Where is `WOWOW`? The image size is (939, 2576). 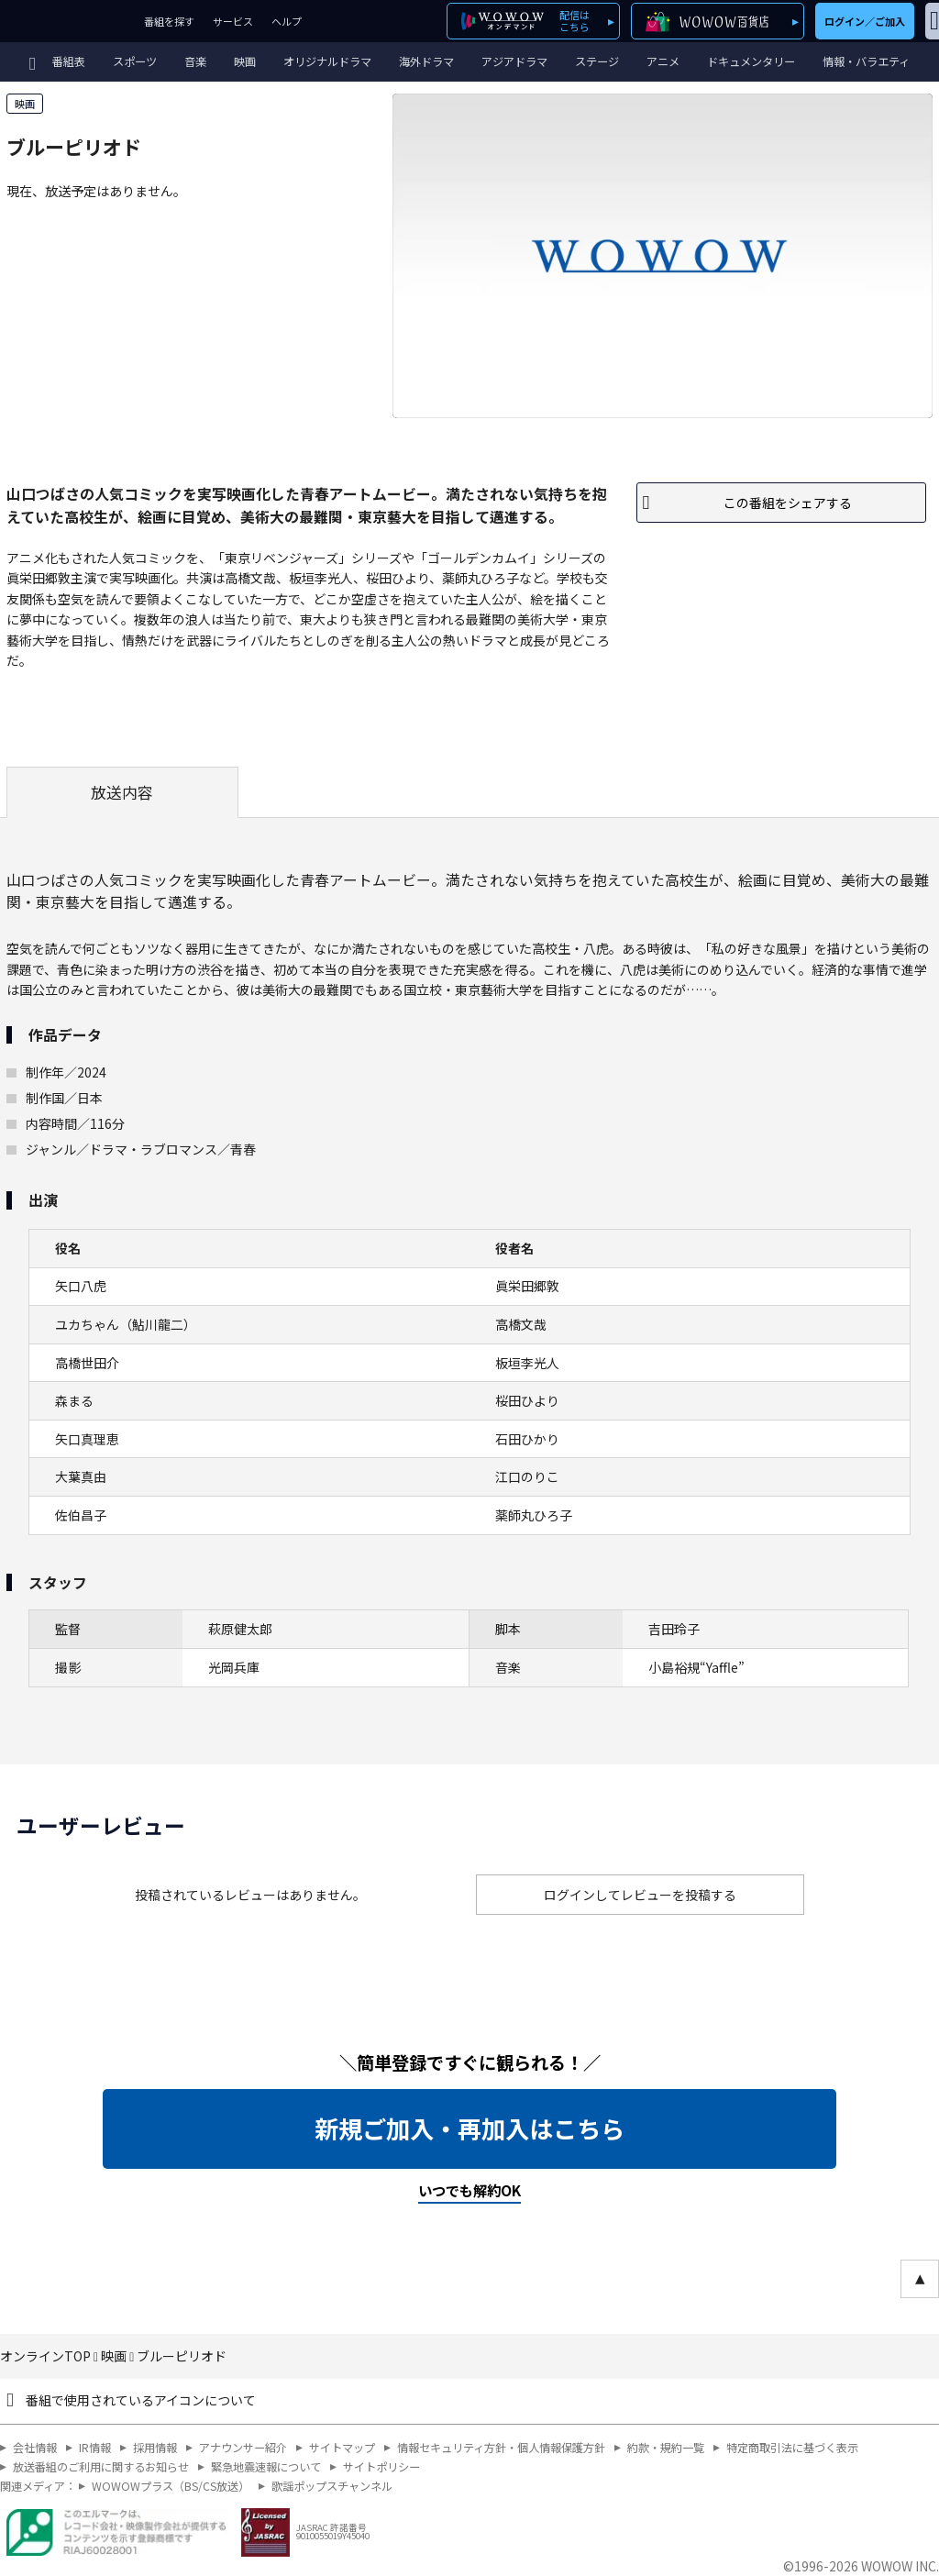 WOWOW is located at coordinates (67, 21).